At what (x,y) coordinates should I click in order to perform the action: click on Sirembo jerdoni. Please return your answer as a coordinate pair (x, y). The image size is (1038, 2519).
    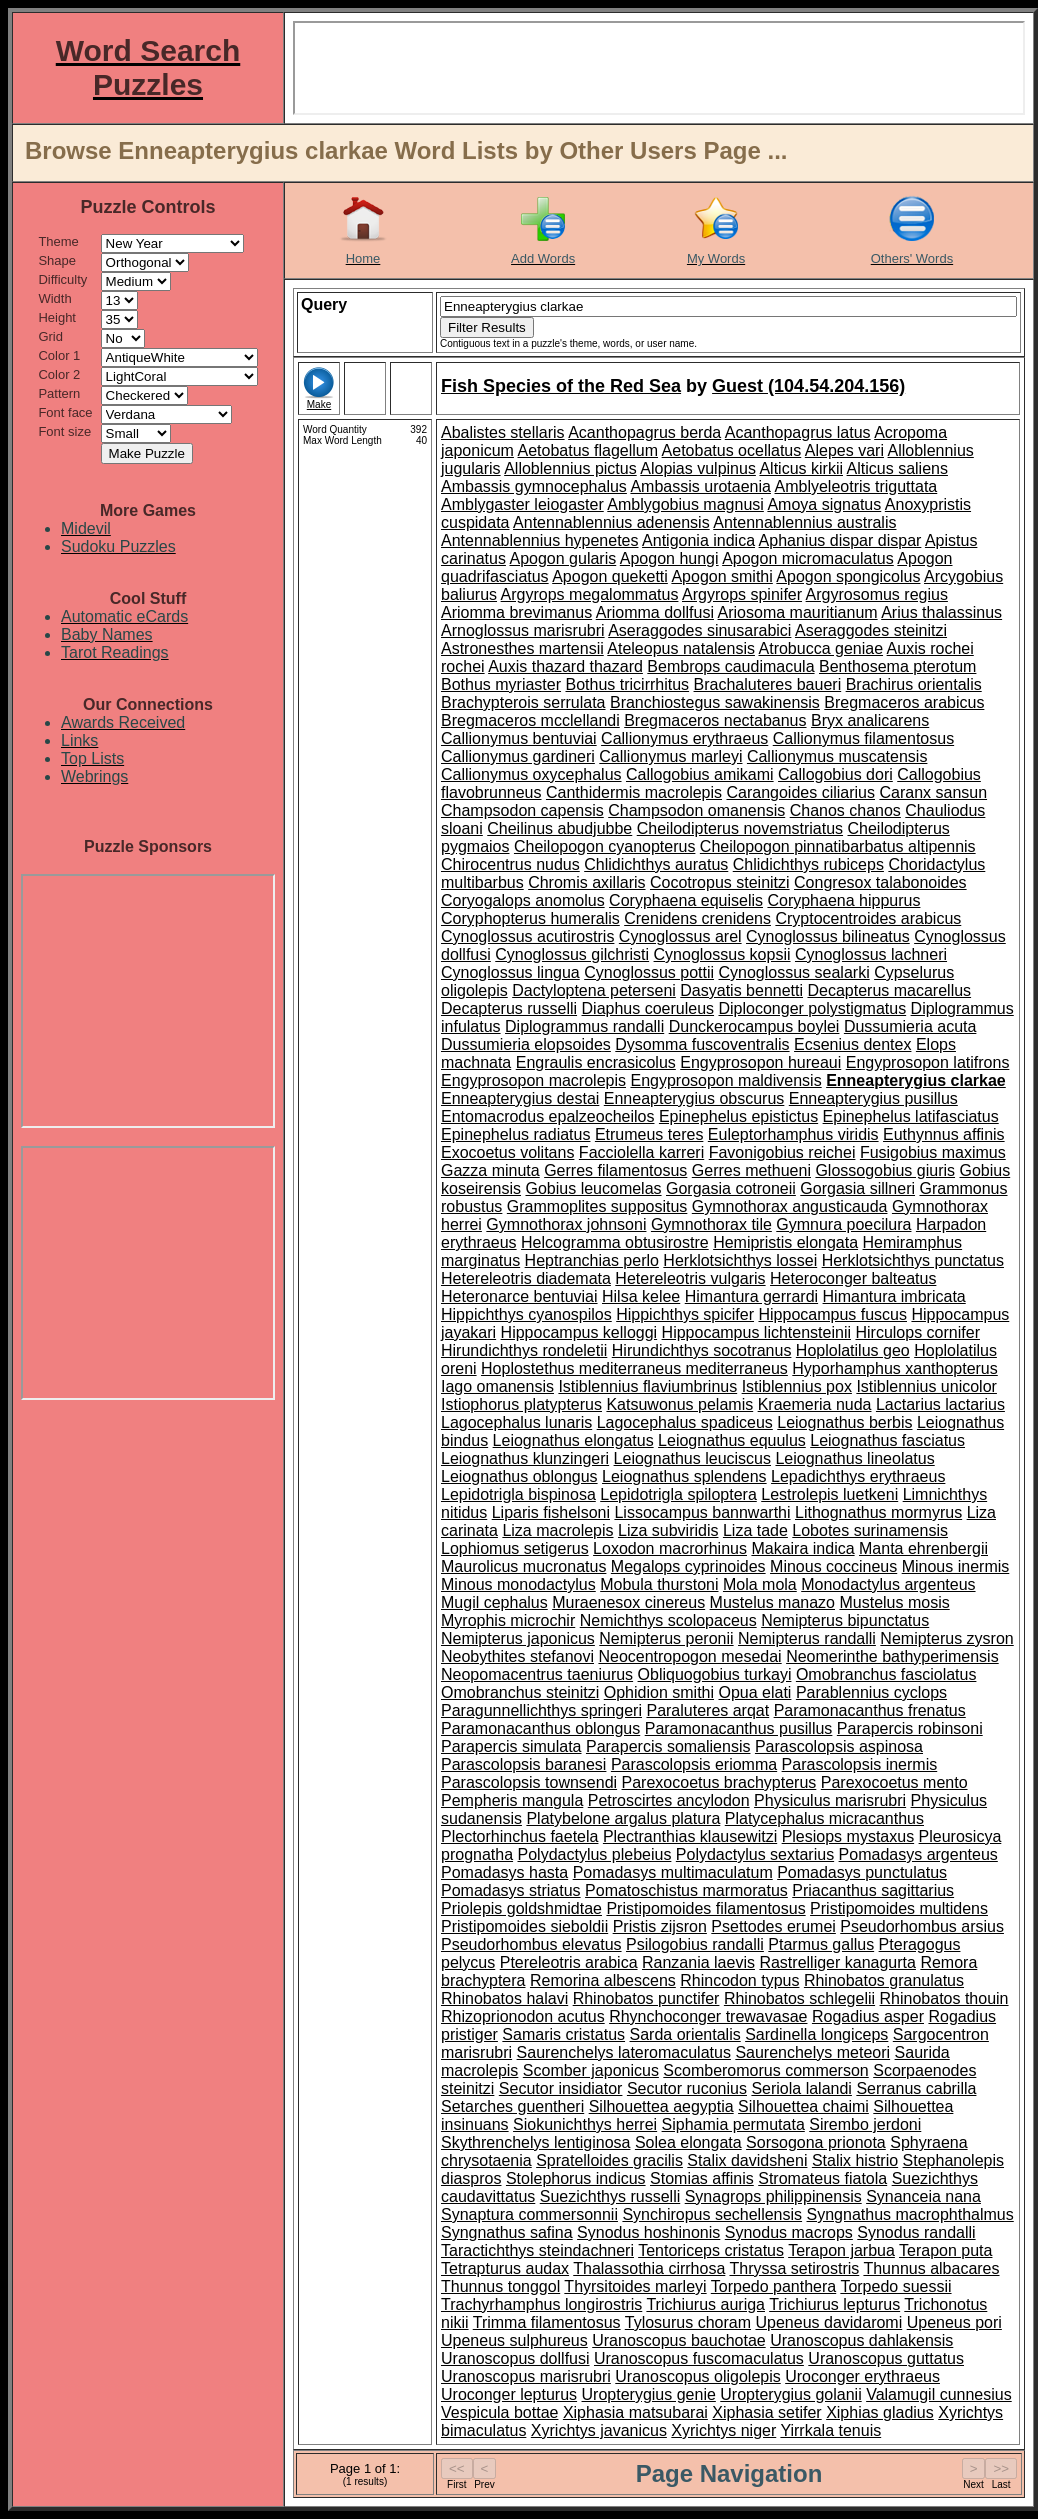
    Looking at the image, I should click on (865, 2124).